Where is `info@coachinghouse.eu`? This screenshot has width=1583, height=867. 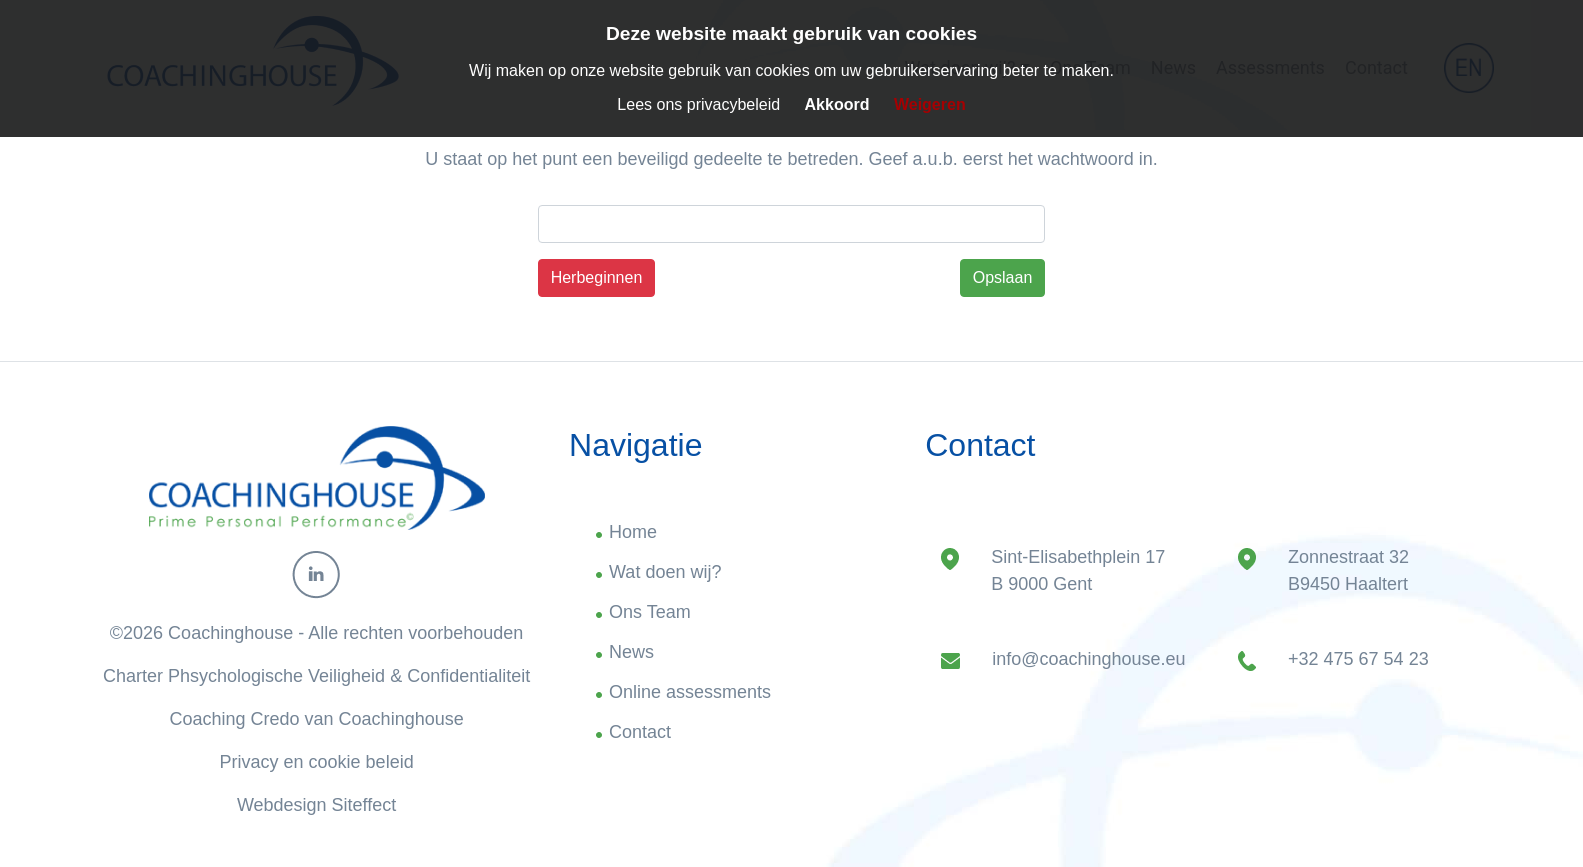
info@coachinghouse.eu is located at coordinates (1088, 659).